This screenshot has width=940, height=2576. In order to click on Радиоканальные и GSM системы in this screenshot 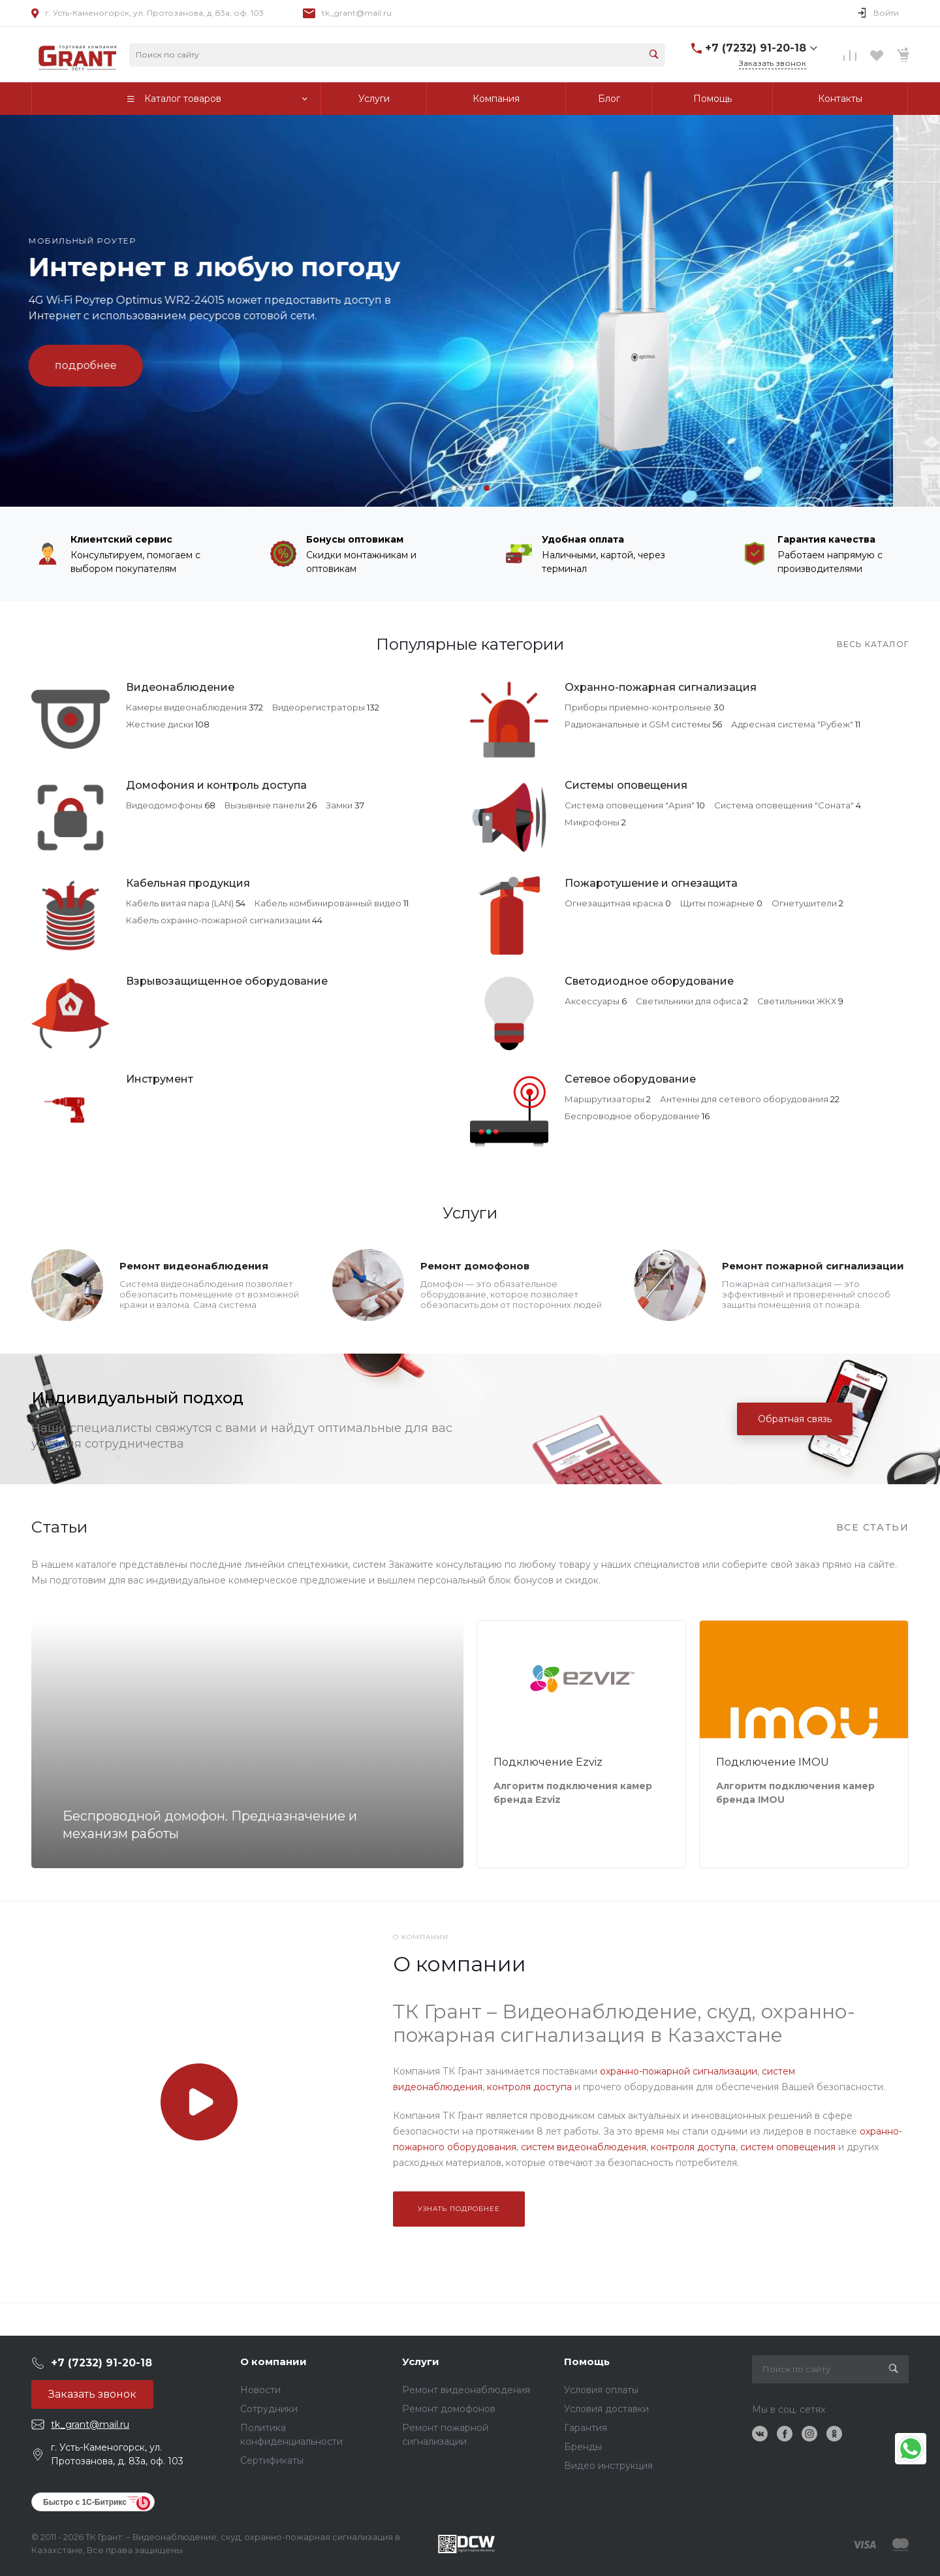, I will do `click(637, 724)`.